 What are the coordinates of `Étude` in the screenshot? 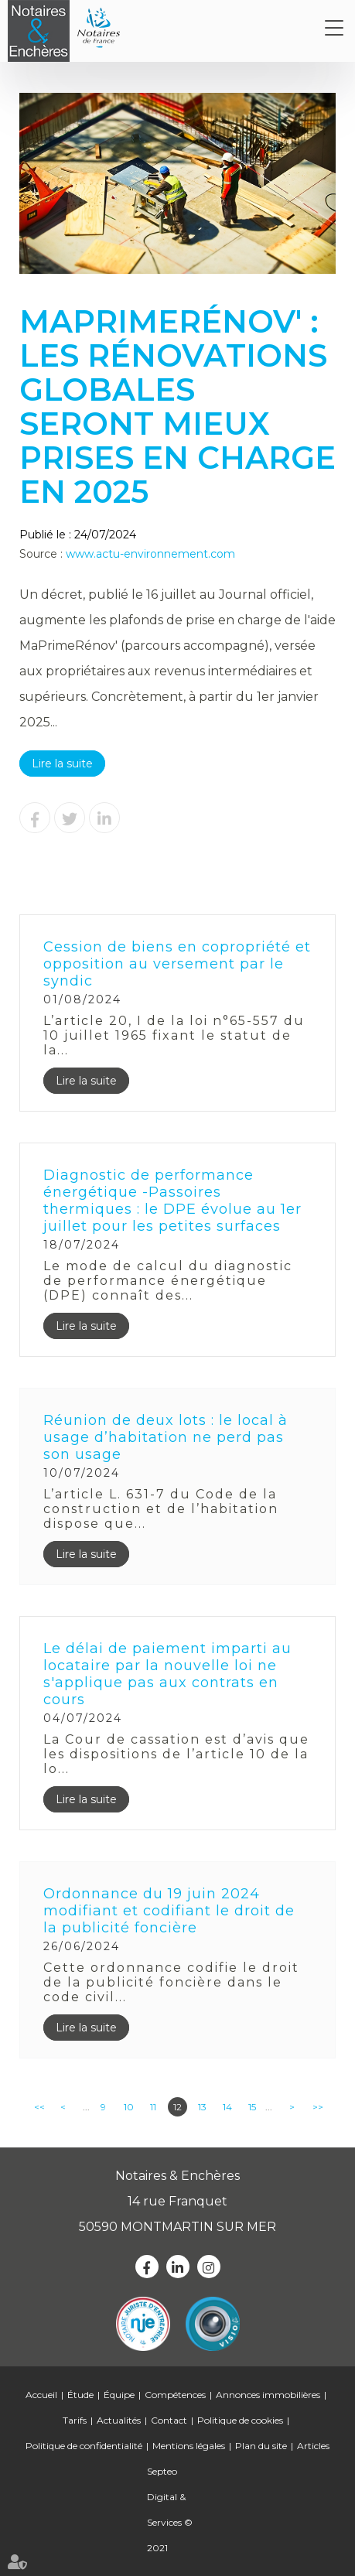 It's located at (80, 2394).